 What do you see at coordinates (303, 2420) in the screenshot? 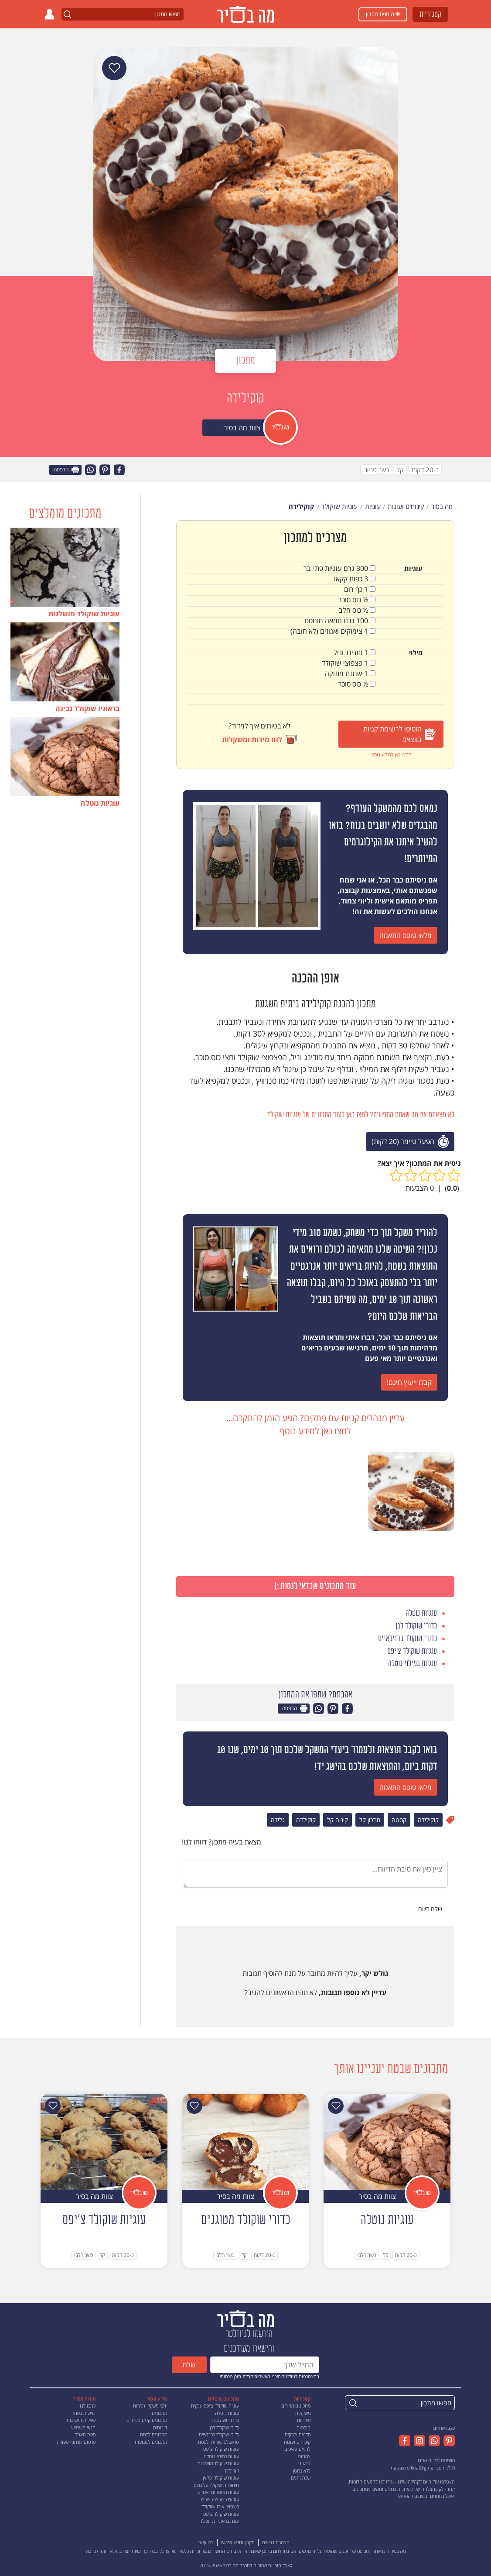
I see `עיקריות` at bounding box center [303, 2420].